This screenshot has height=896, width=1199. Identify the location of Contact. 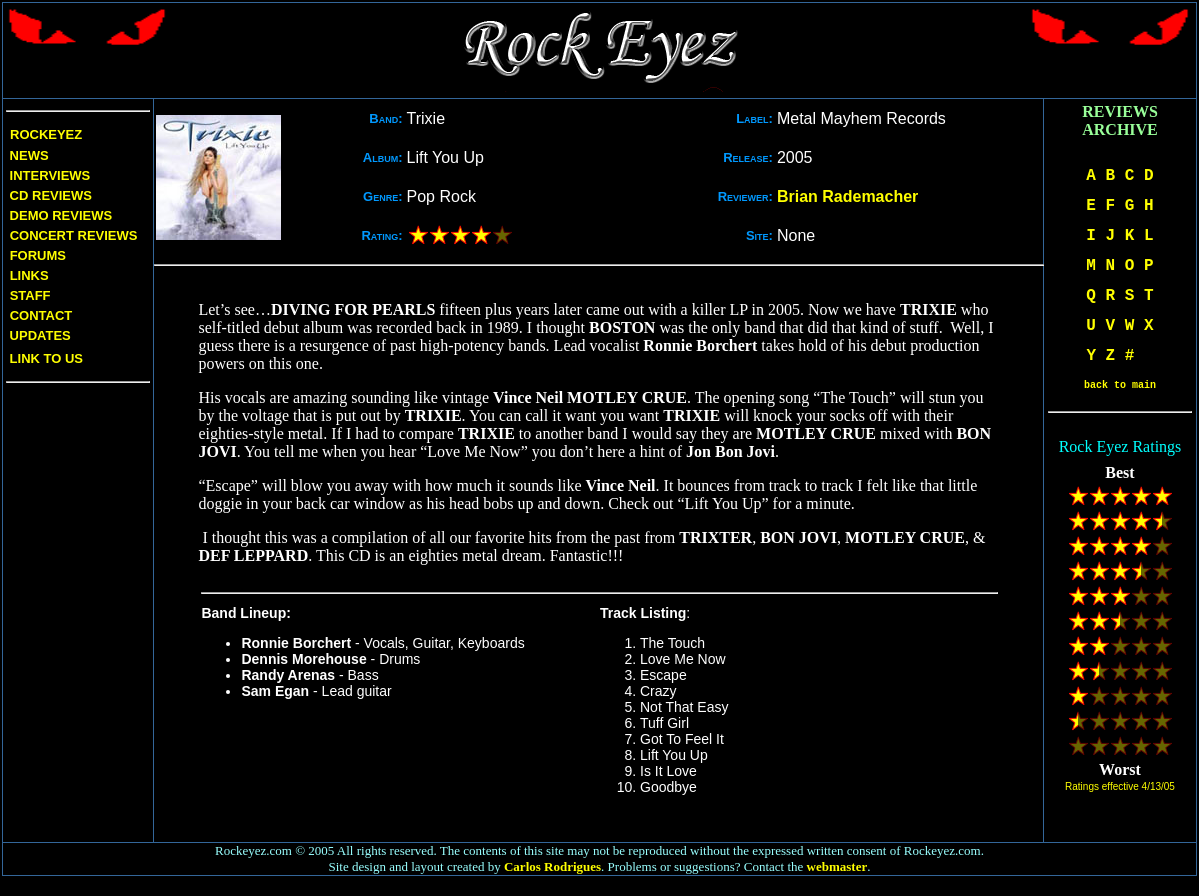
(41, 315).